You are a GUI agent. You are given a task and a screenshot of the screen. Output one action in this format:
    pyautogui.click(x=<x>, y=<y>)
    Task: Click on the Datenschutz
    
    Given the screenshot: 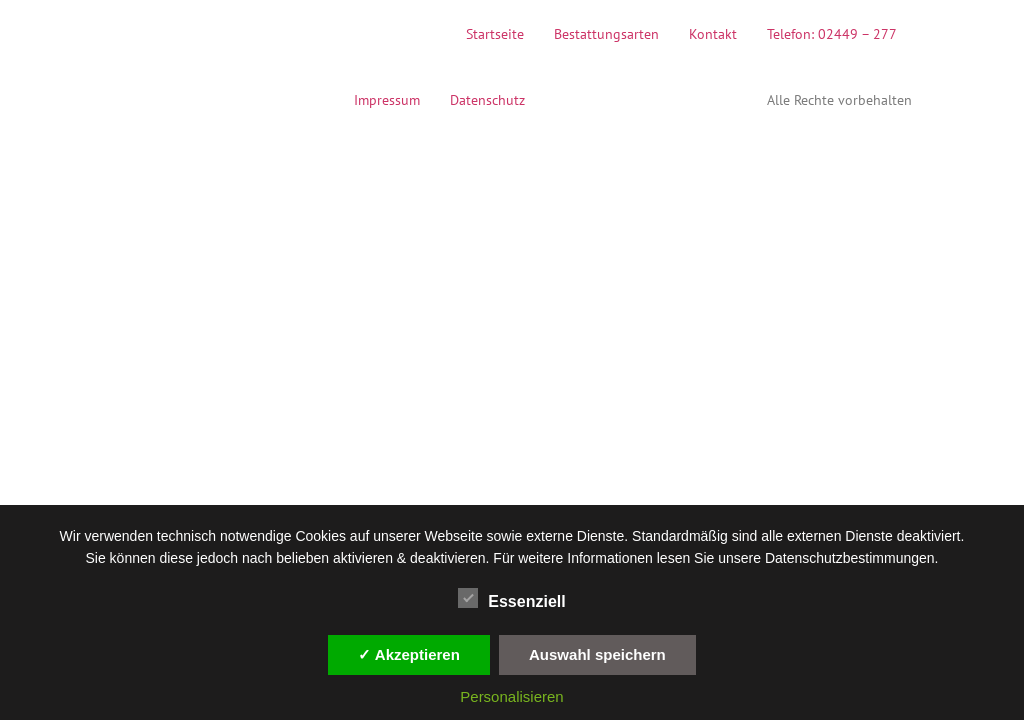 What is the action you would take?
    pyautogui.click(x=487, y=100)
    